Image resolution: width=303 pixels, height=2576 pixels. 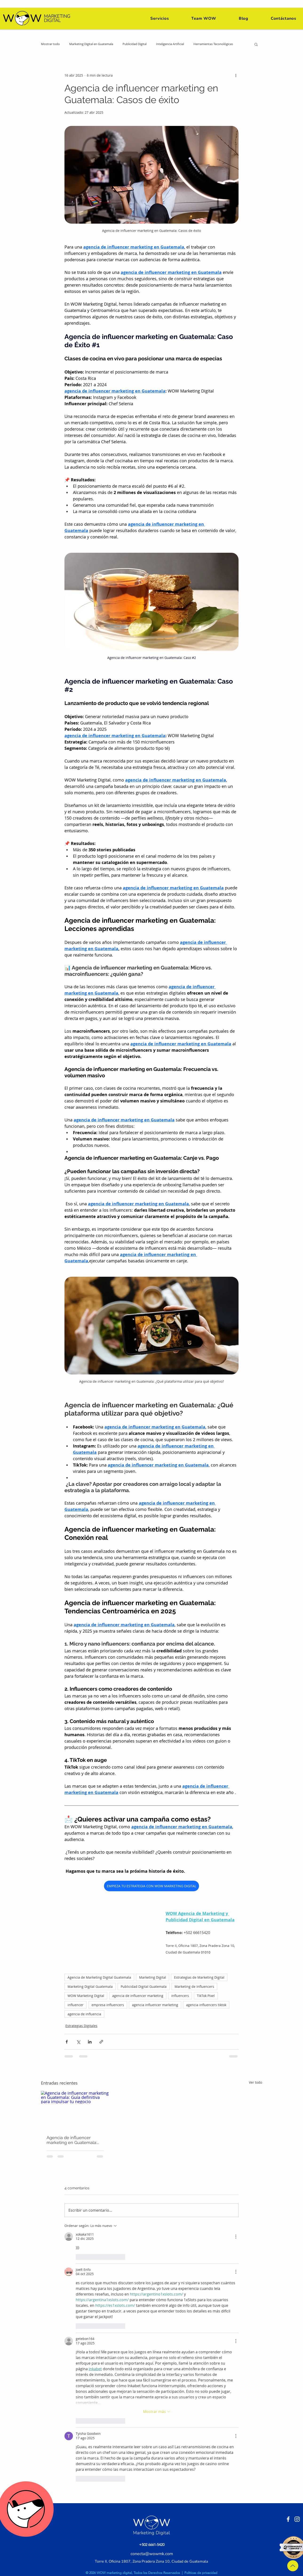 I want to click on Marketing de Influencers, so click(x=194, y=1986).